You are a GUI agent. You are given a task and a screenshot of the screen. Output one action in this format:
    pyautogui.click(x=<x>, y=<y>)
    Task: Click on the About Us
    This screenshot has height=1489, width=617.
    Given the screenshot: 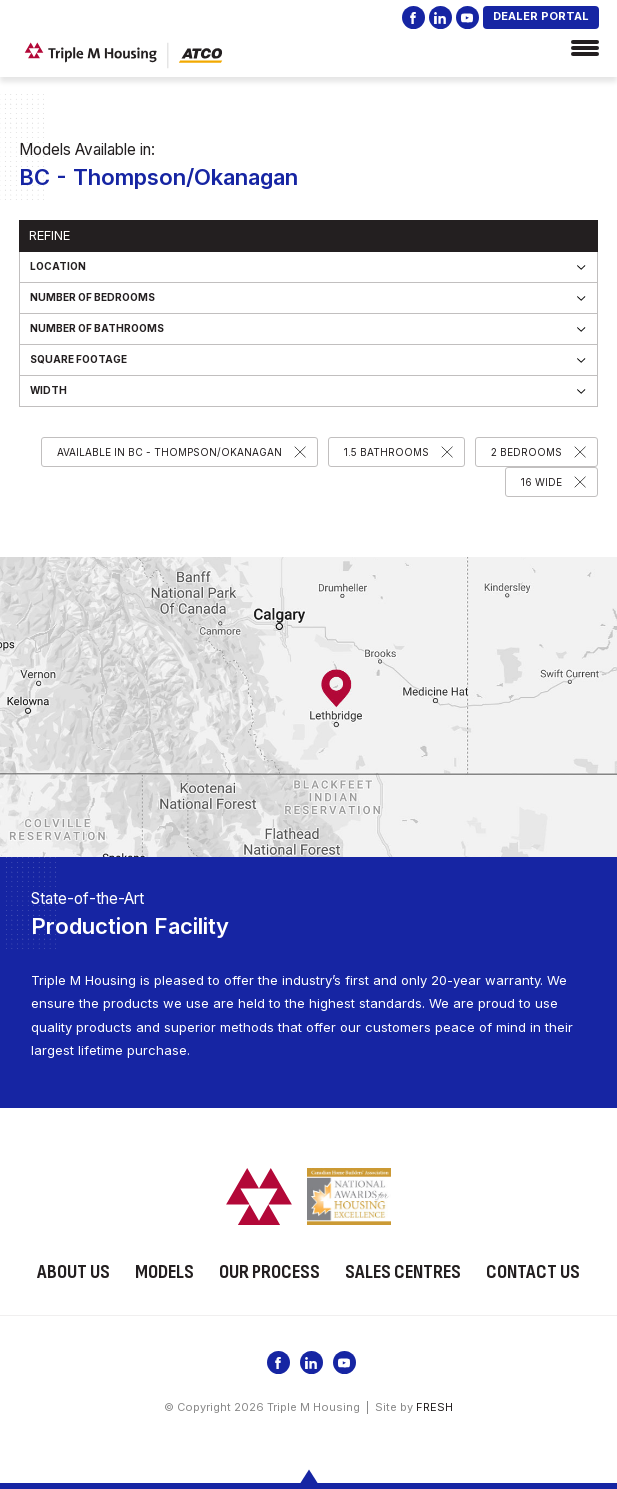 What is the action you would take?
    pyautogui.click(x=73, y=1271)
    